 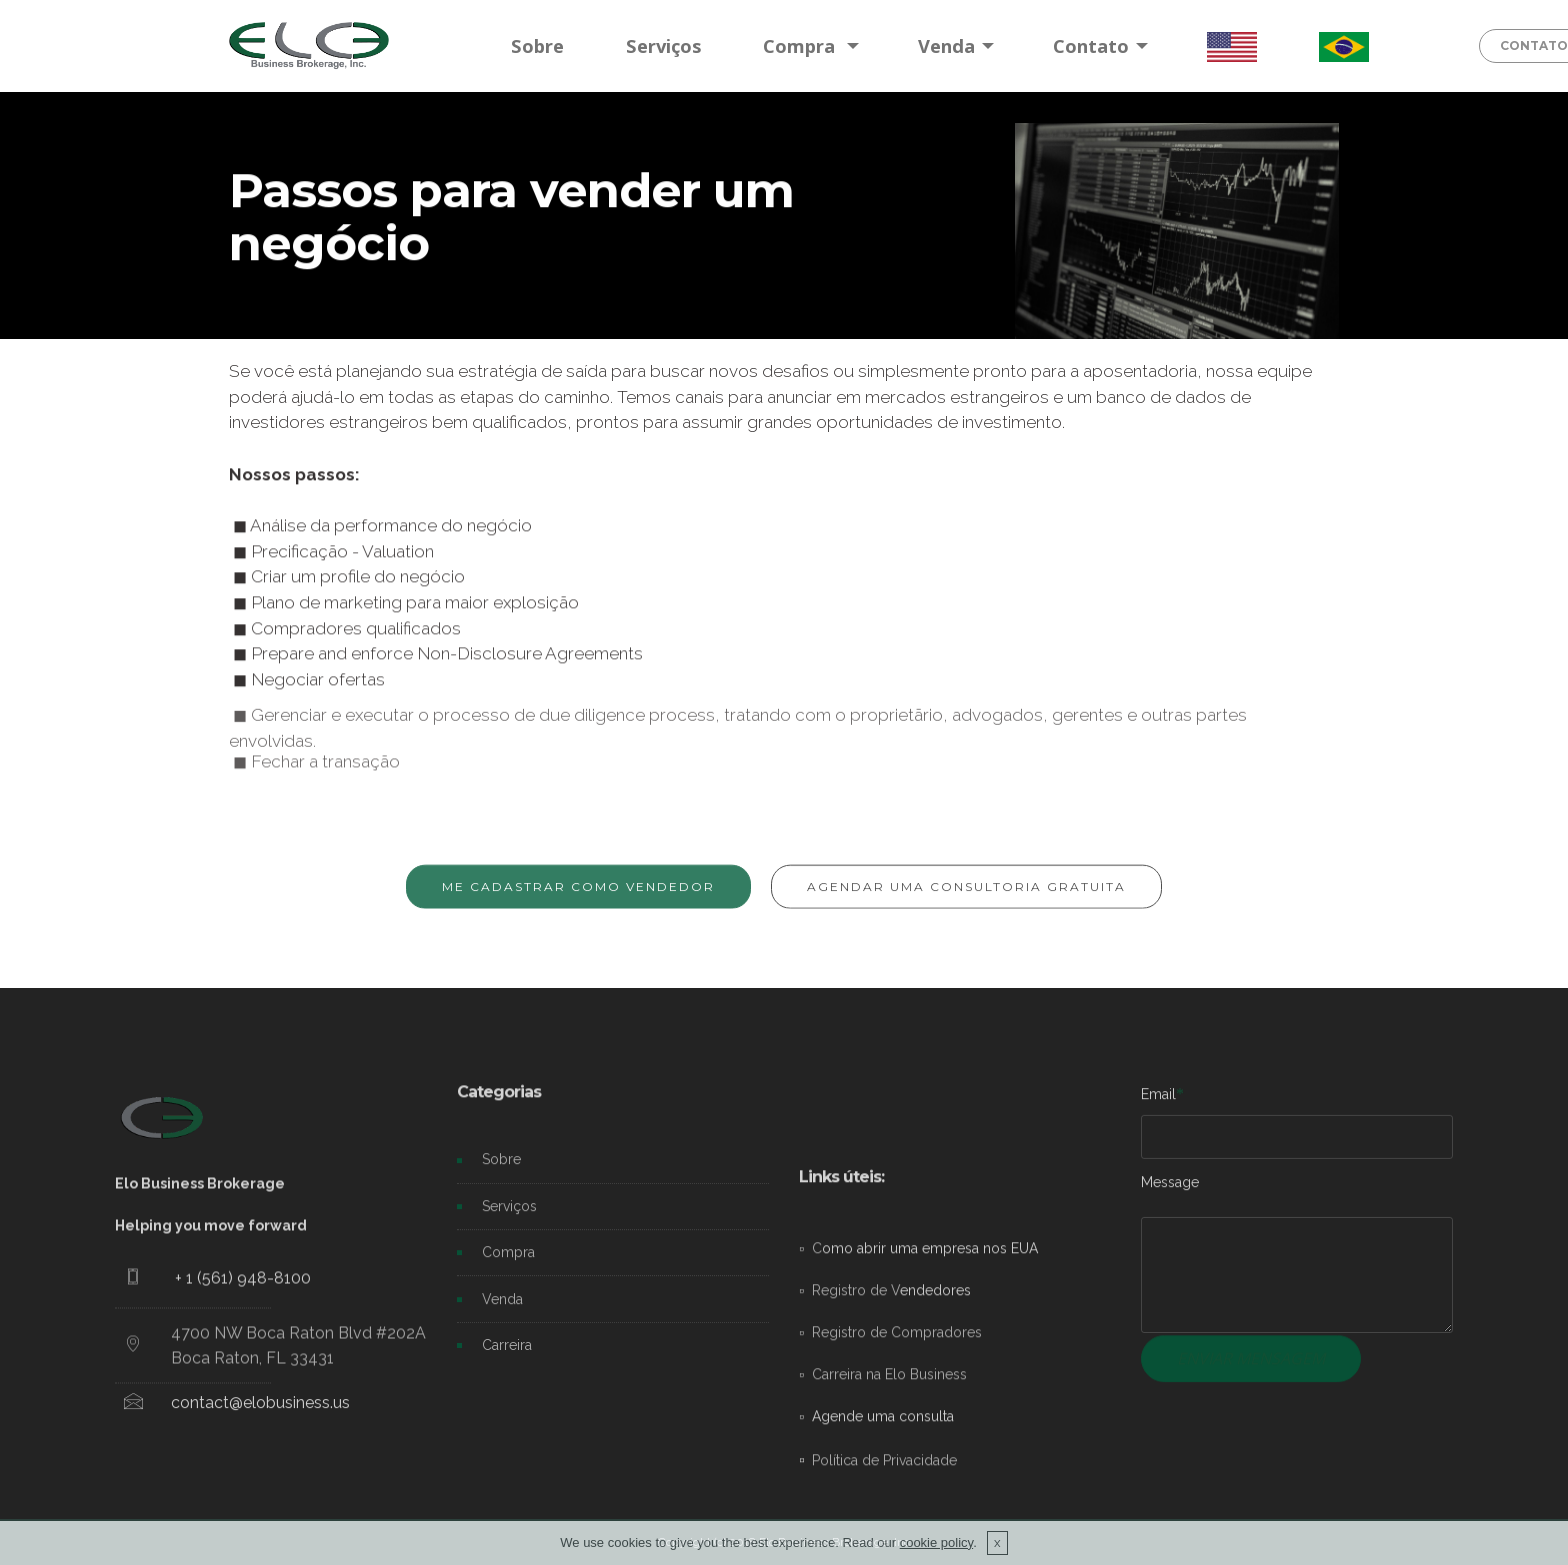 What do you see at coordinates (537, 45) in the screenshot?
I see `Sobre` at bounding box center [537, 45].